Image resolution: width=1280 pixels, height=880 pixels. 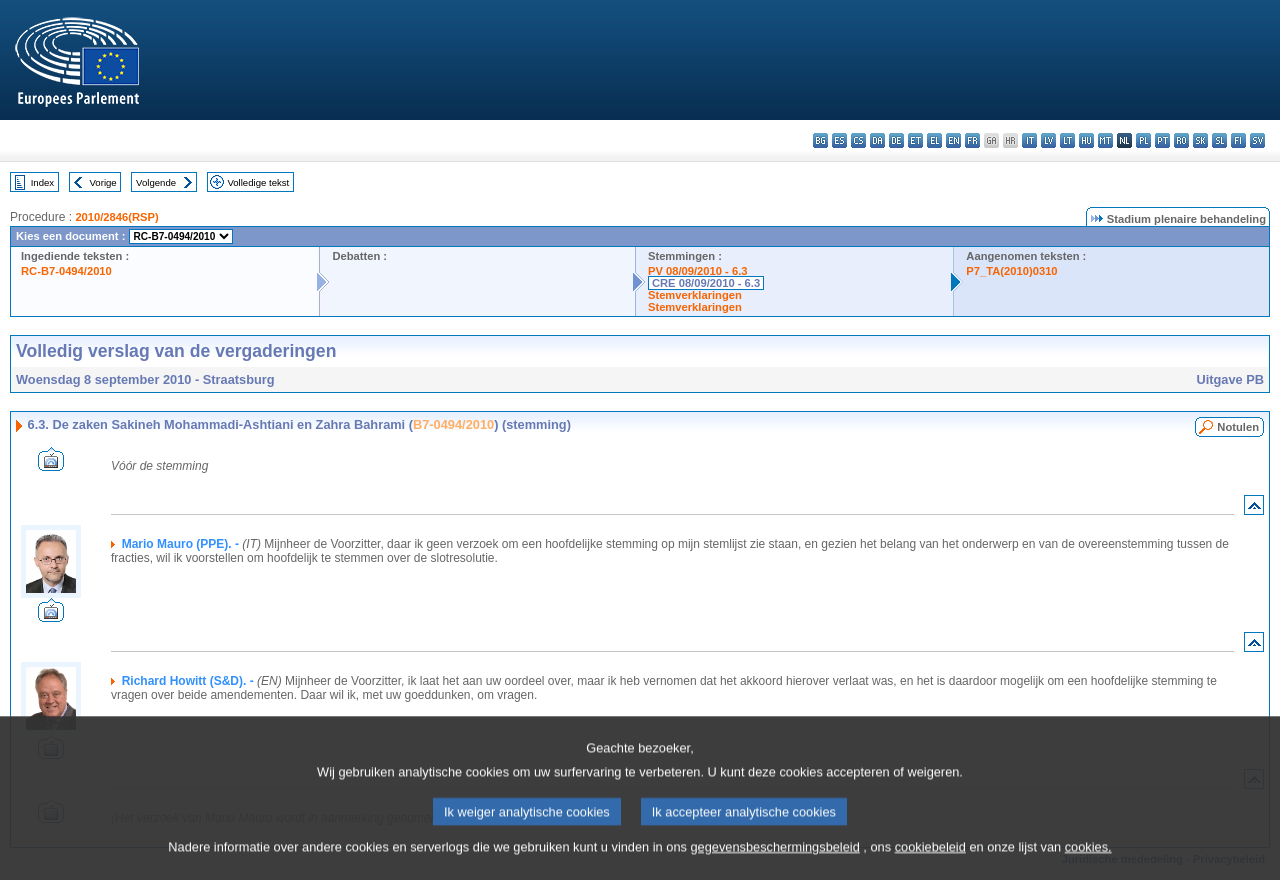 I want to click on RC-B7-0494/2010, so click(x=66, y=271).